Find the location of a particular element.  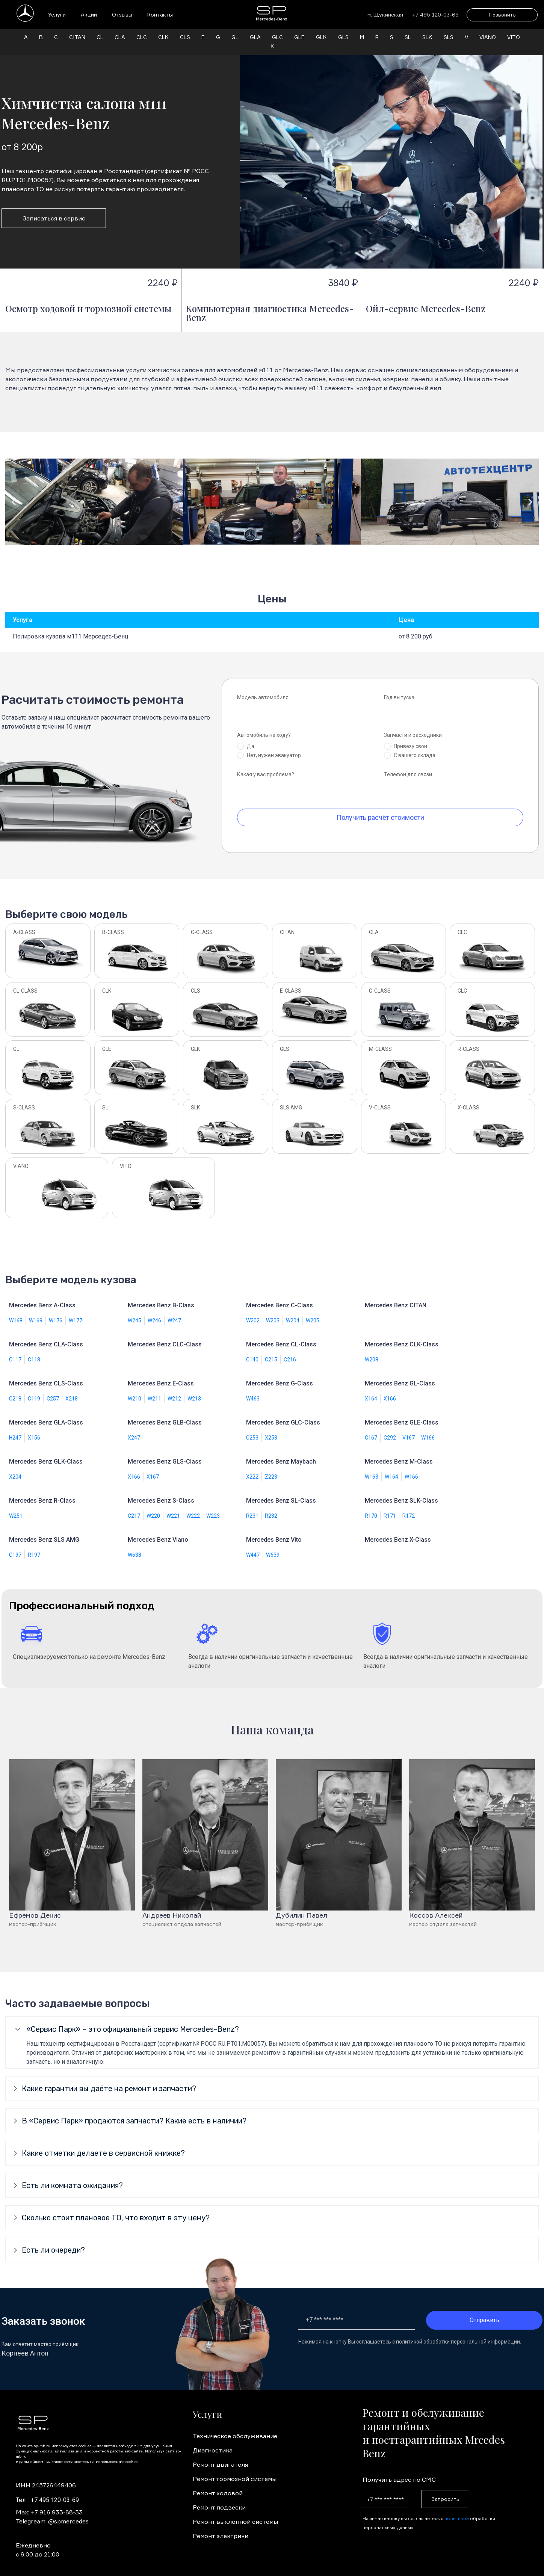

С вашего склада is located at coordinates (414, 746).